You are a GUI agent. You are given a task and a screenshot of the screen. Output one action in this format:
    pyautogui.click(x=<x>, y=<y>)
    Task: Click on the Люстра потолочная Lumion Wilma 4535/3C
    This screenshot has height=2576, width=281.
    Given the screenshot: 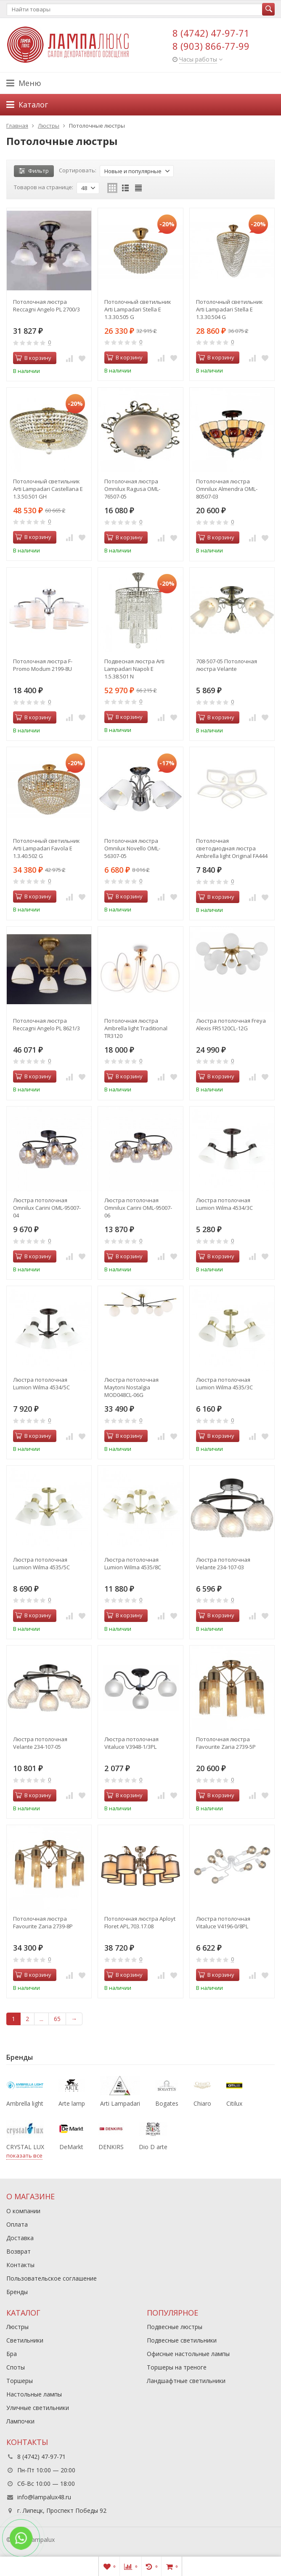 What is the action you would take?
    pyautogui.click(x=224, y=1383)
    